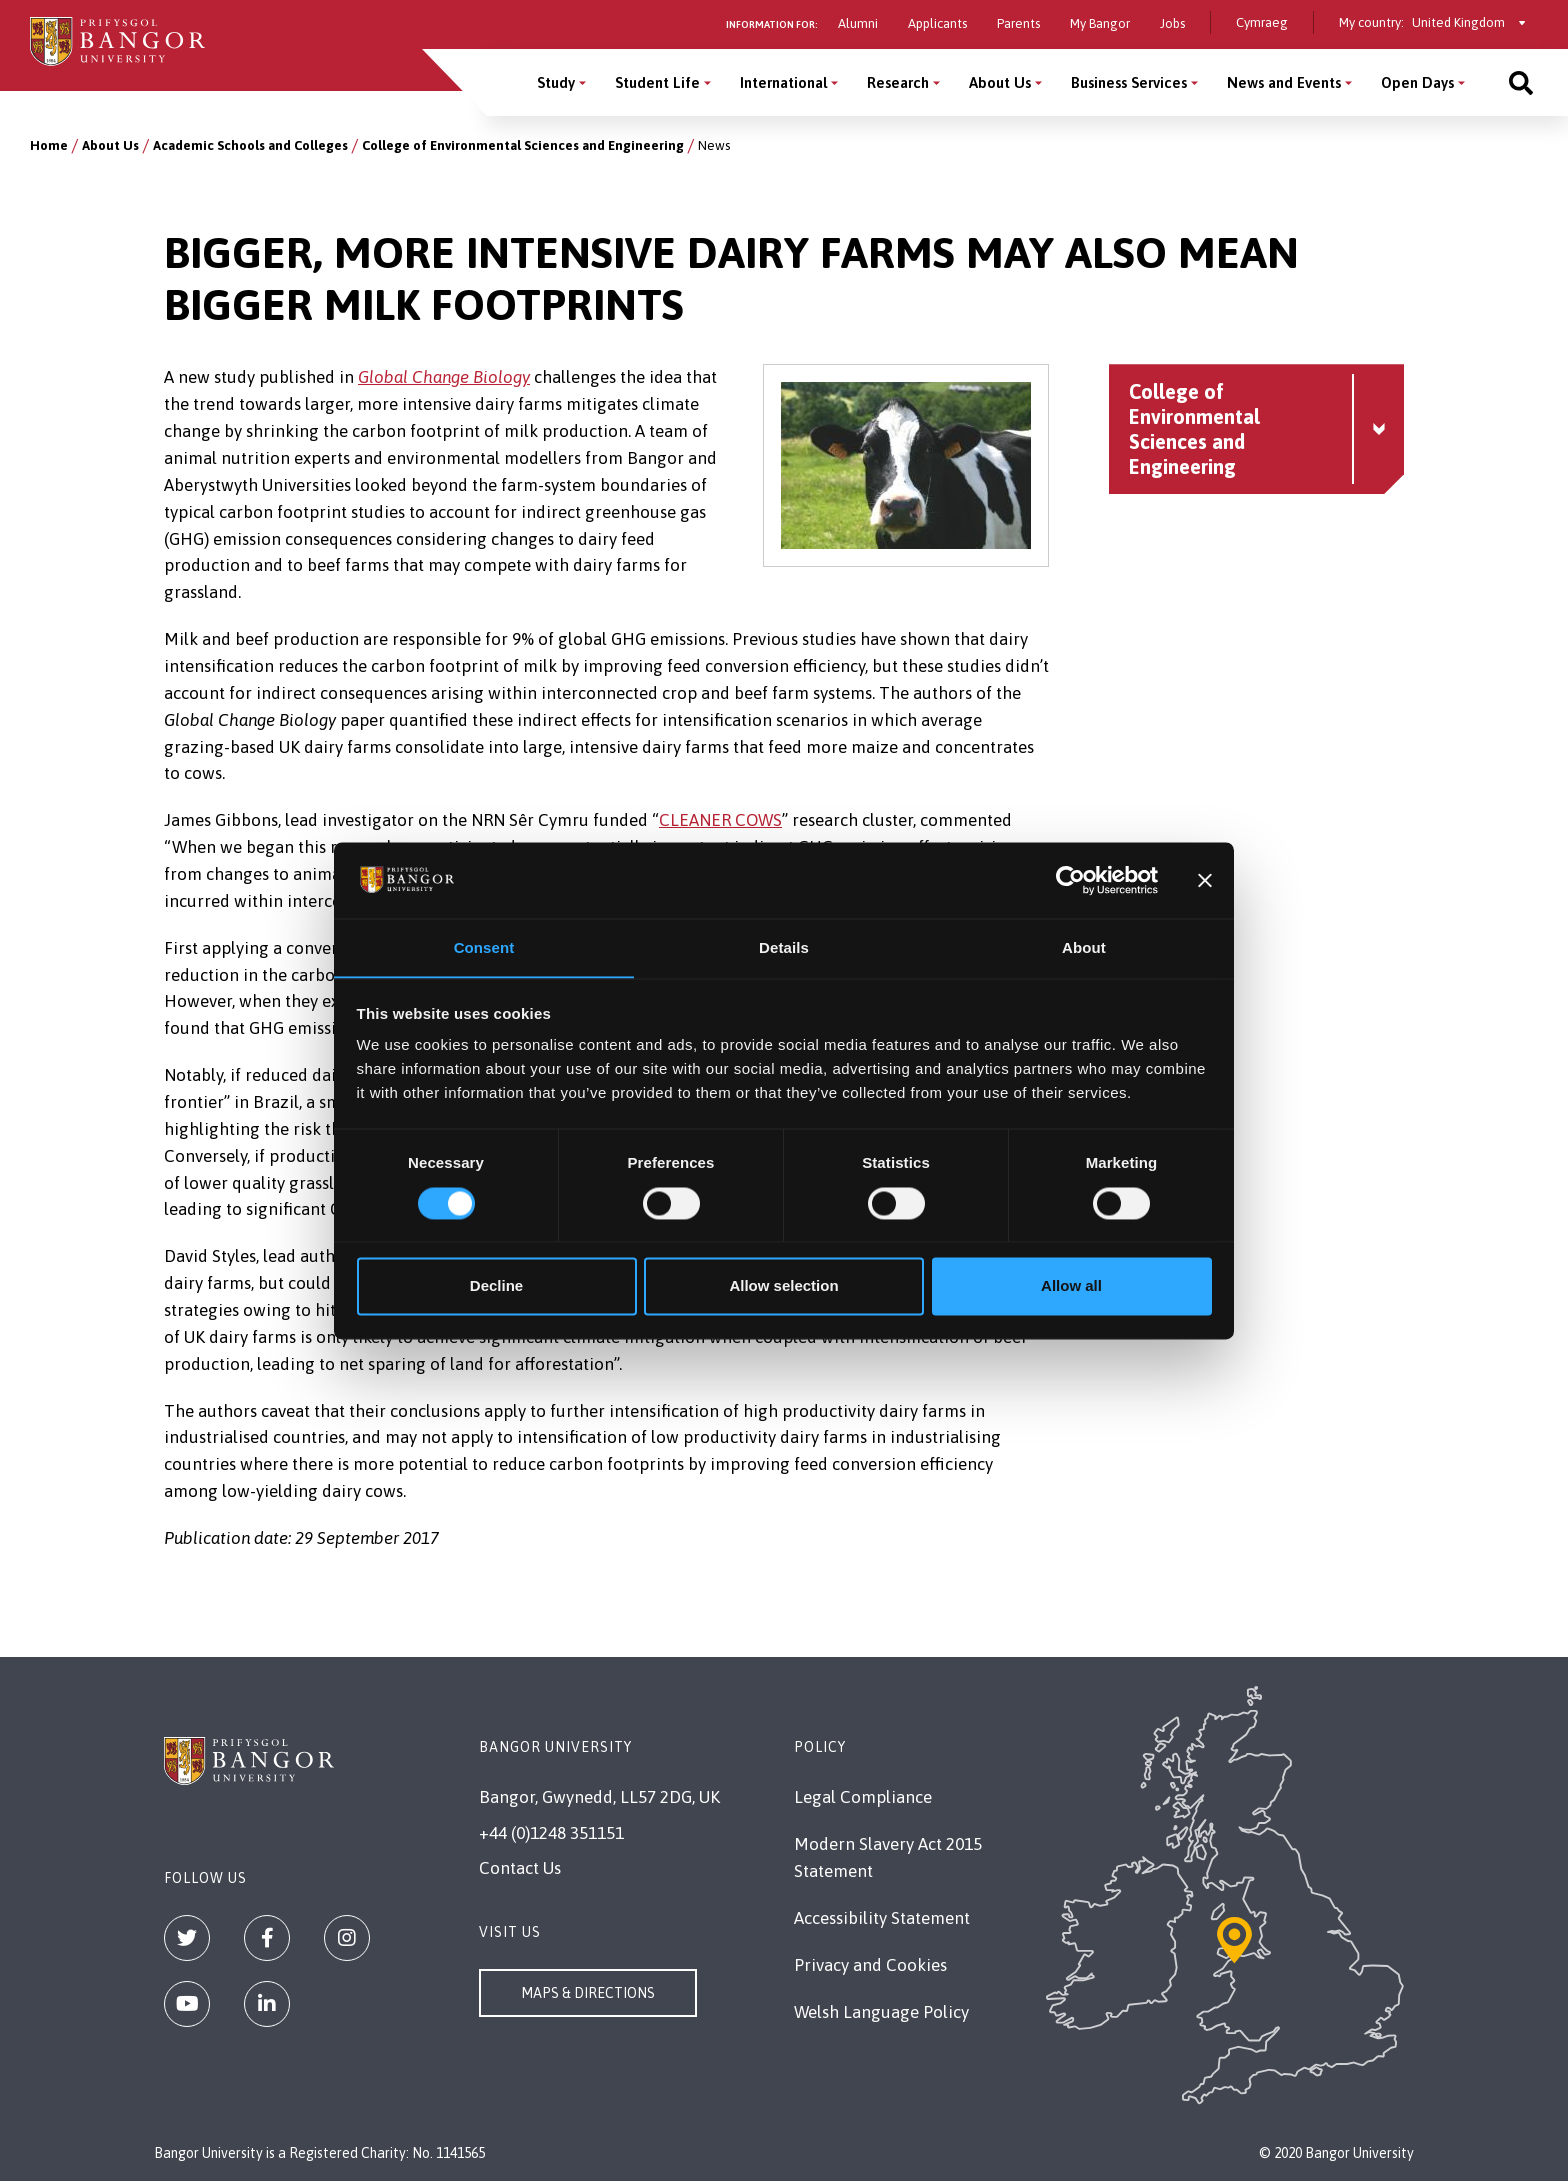 The image size is (1568, 2181). Describe the element at coordinates (110, 145) in the screenshot. I see `About Us` at that location.